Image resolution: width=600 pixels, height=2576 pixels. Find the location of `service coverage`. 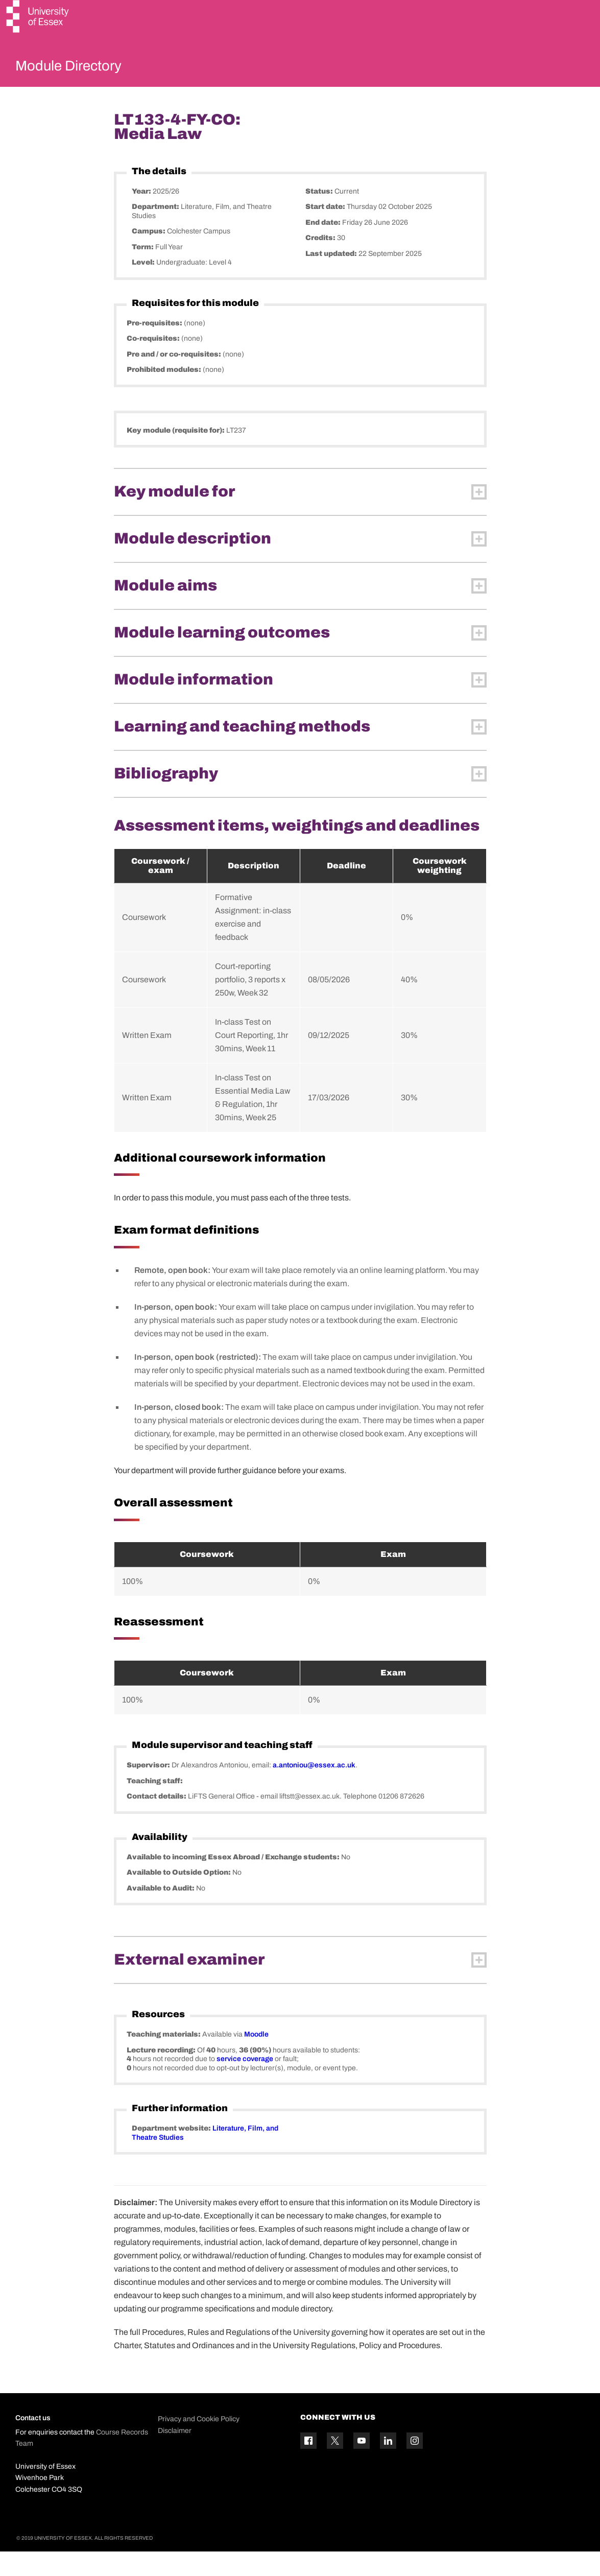

service coverage is located at coordinates (245, 2083).